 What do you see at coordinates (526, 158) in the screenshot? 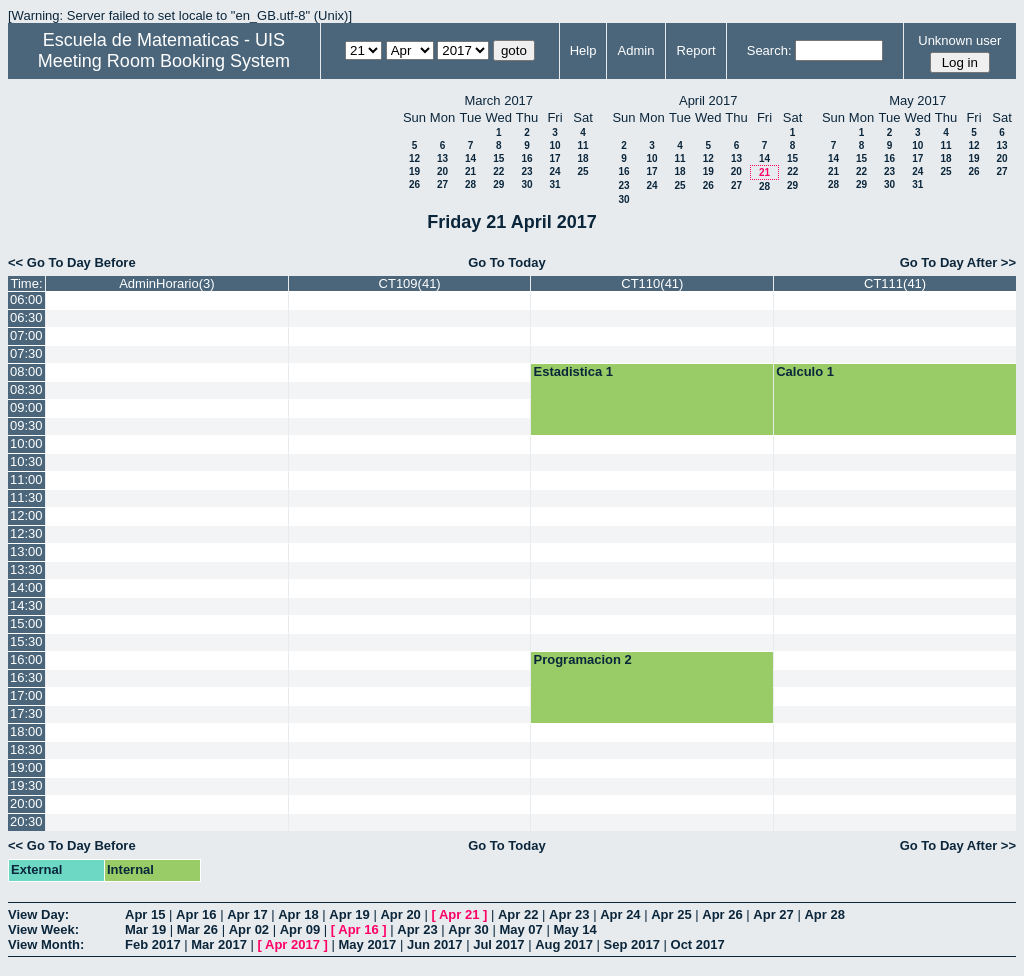
I see `16` at bounding box center [526, 158].